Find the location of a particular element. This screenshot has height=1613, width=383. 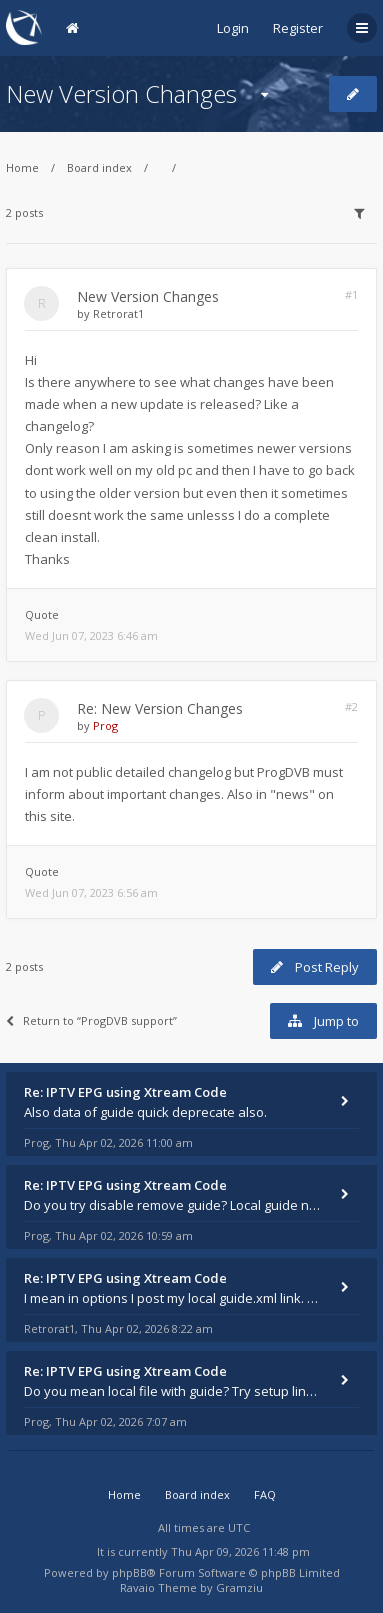

Gramziu is located at coordinates (239, 1587).